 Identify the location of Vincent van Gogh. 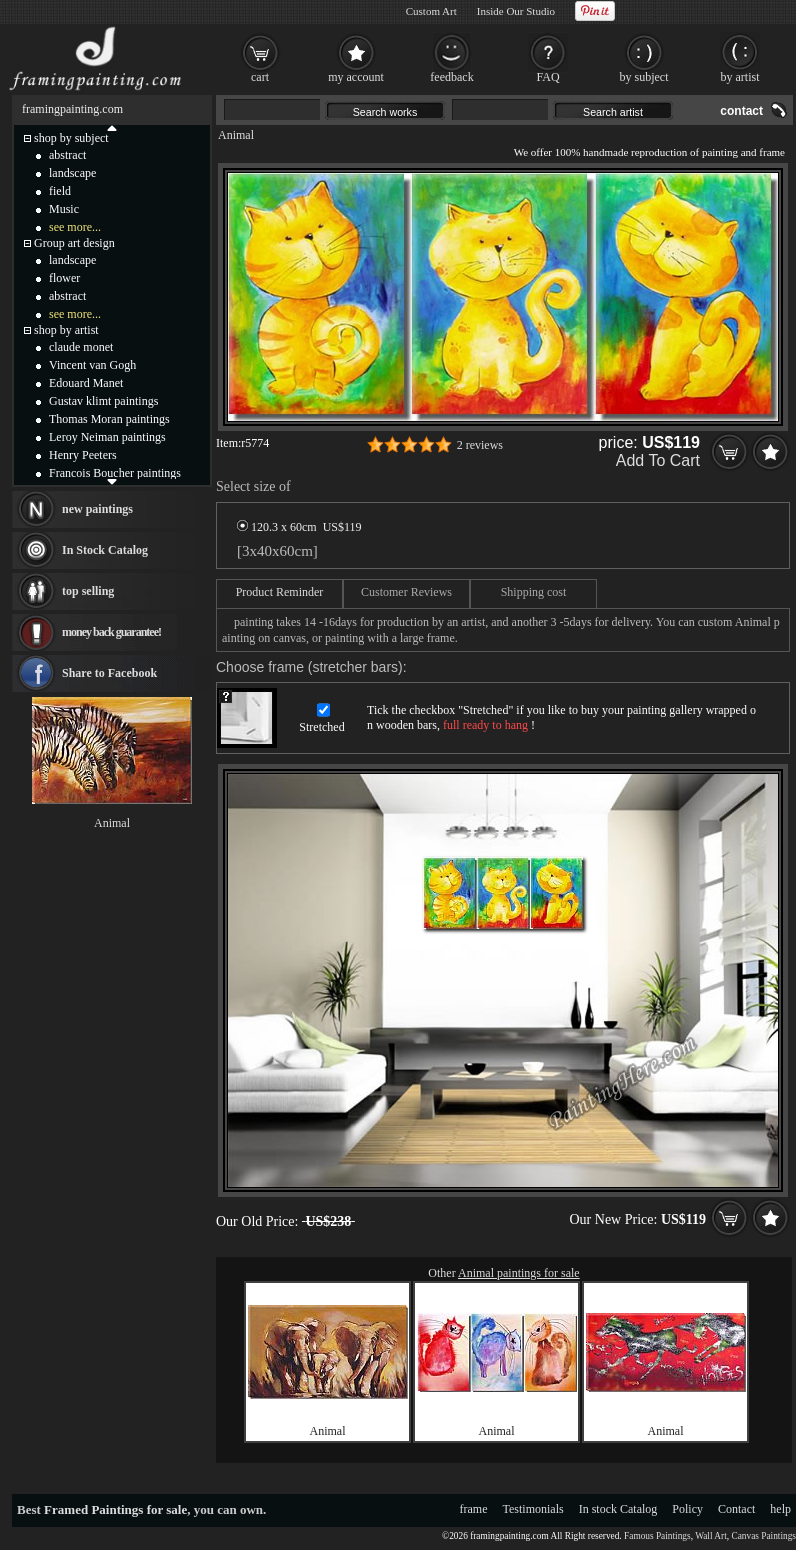
(92, 365).